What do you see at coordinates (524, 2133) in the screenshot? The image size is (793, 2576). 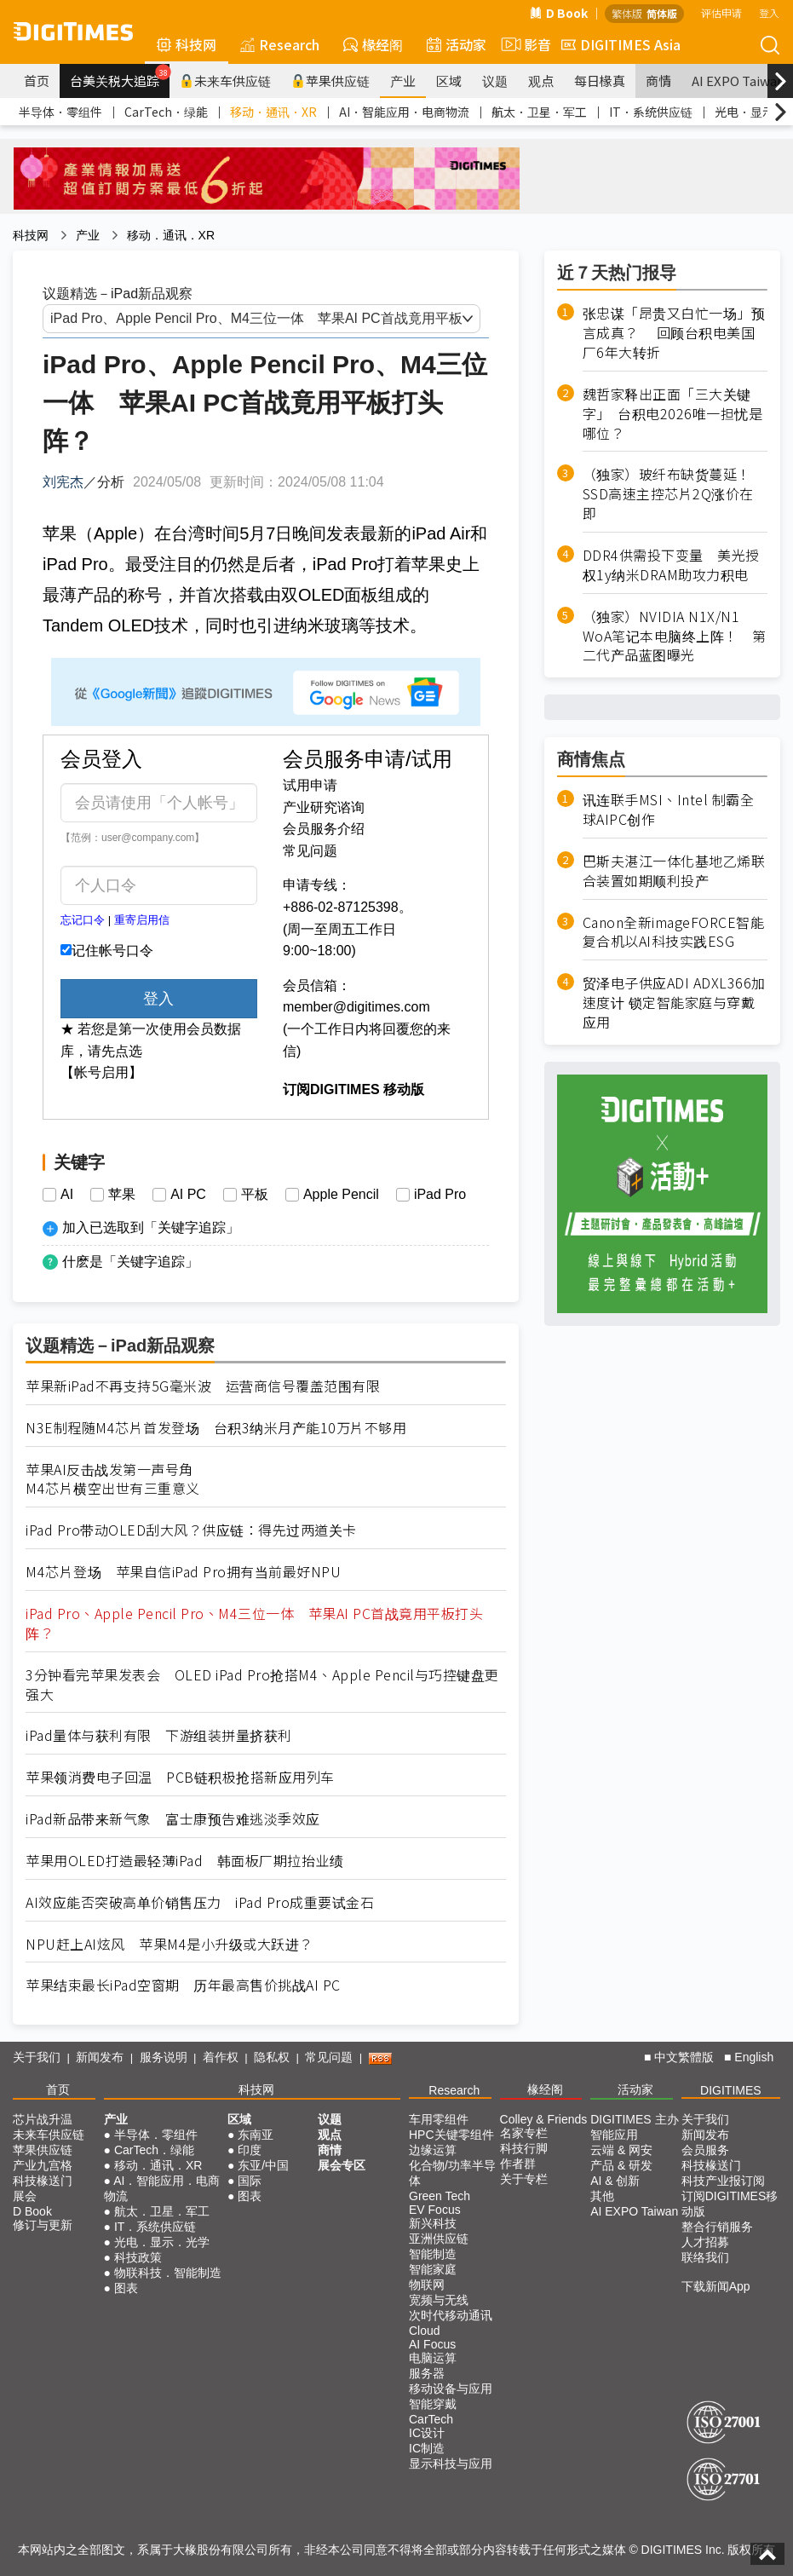 I see `名家专栏` at bounding box center [524, 2133].